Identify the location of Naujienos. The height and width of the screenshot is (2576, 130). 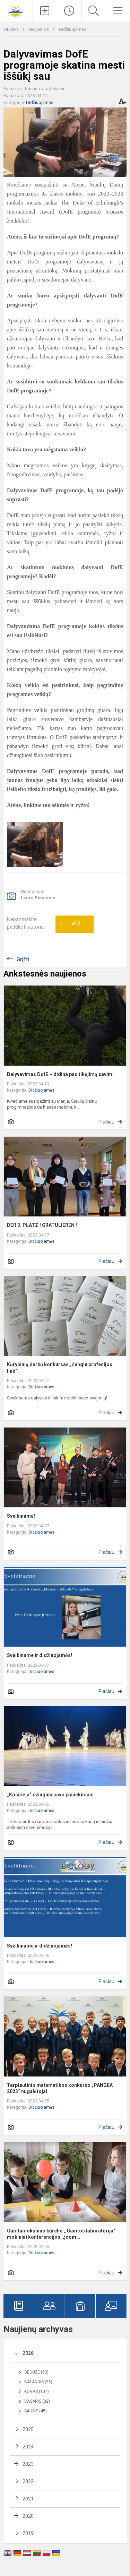
(39, 29).